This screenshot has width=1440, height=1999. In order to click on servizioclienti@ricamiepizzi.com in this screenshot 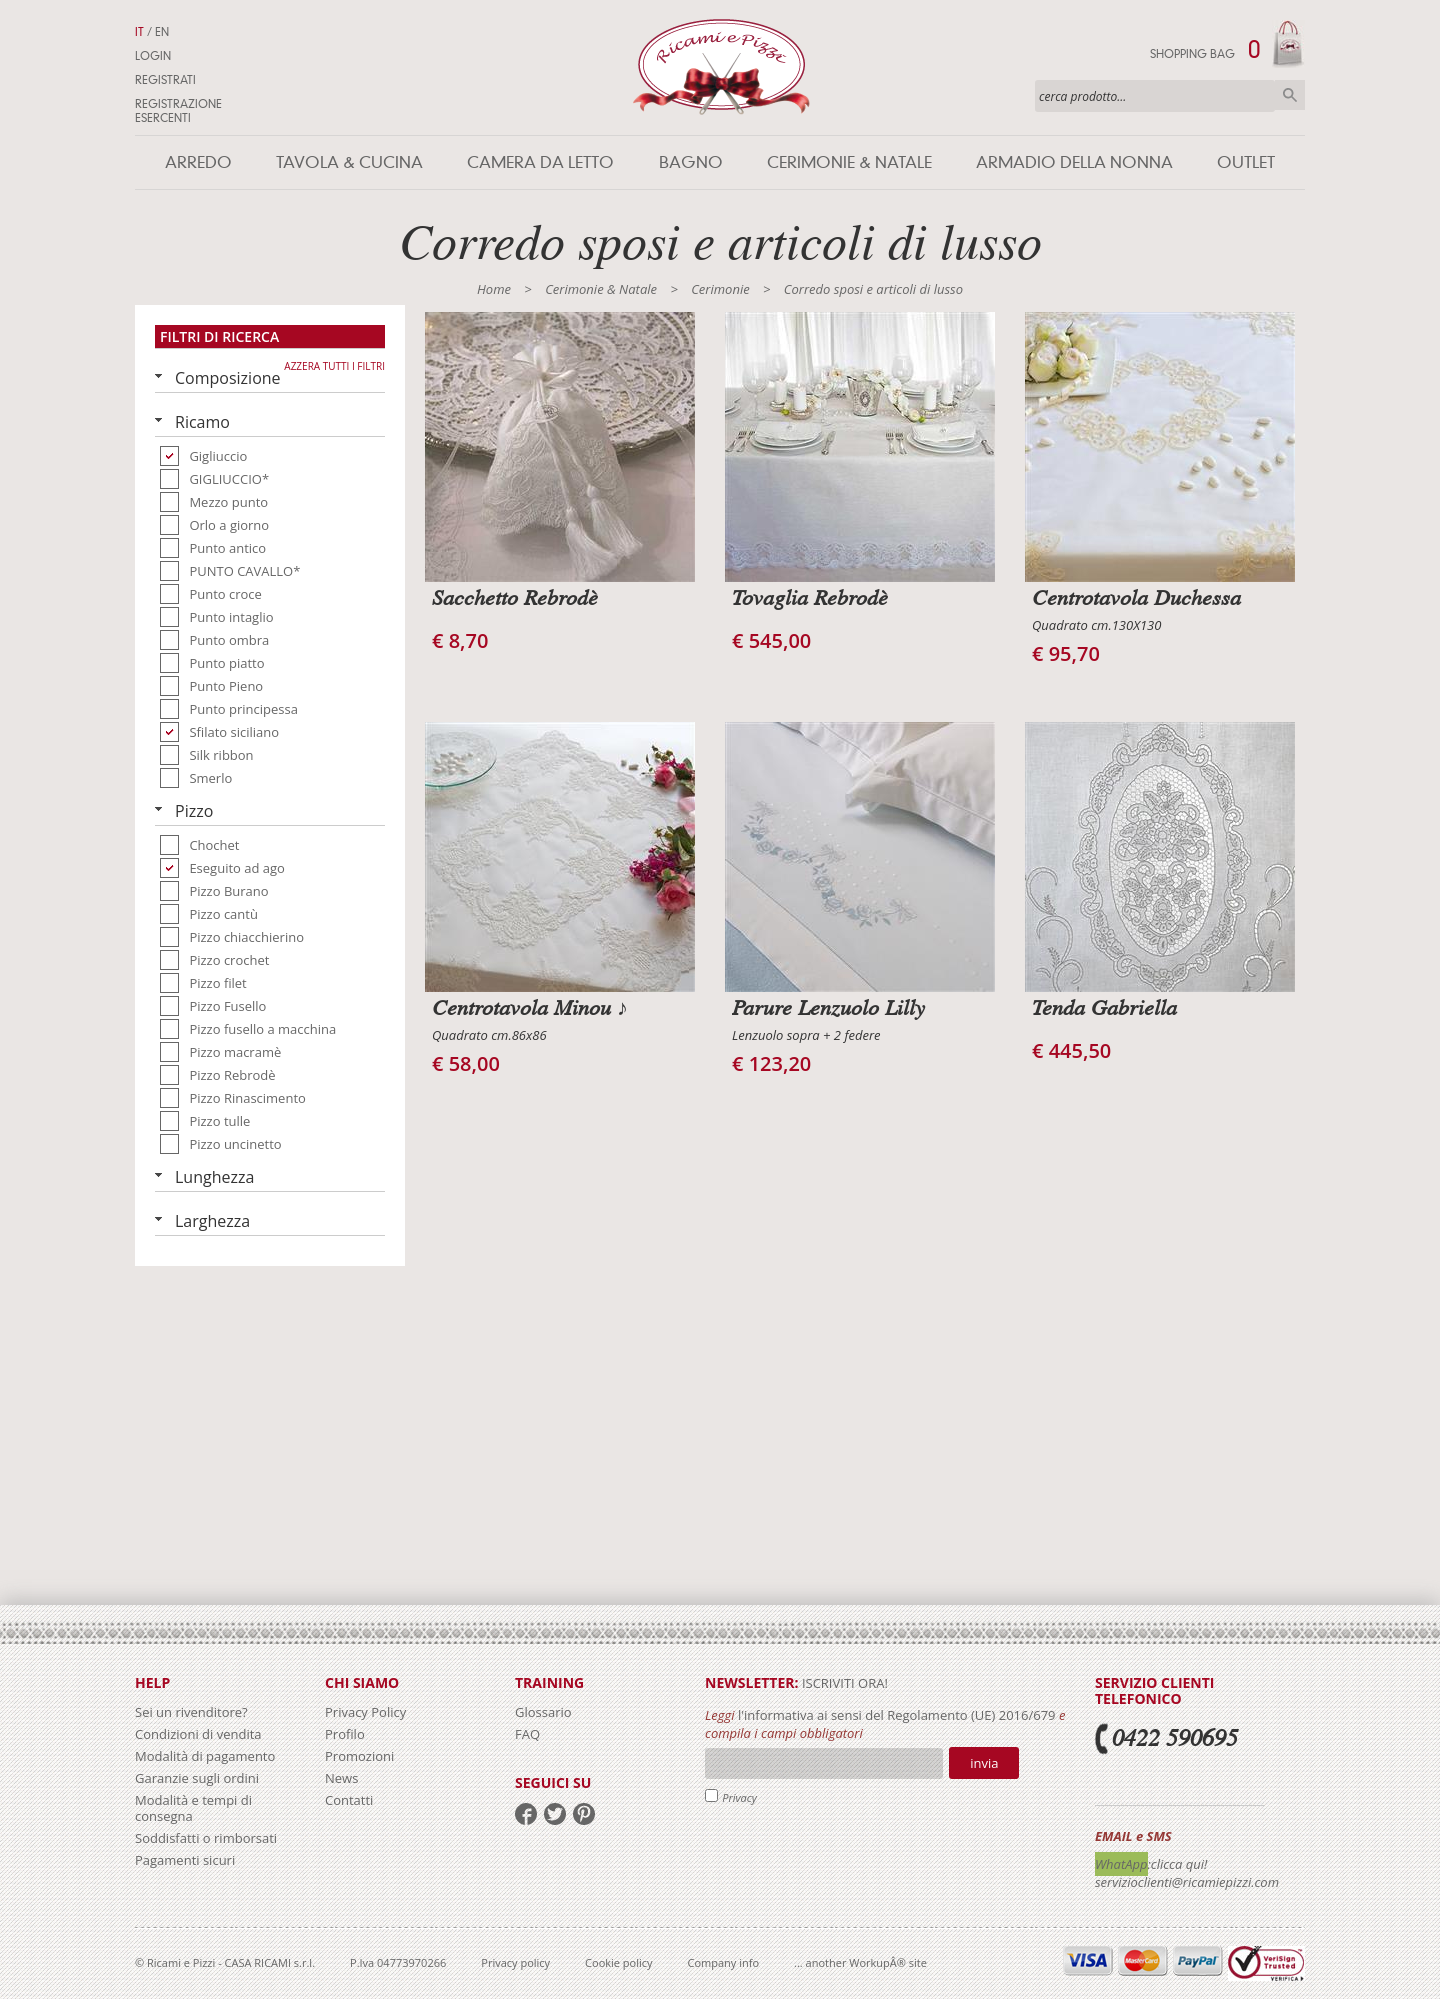, I will do `click(1187, 1882)`.